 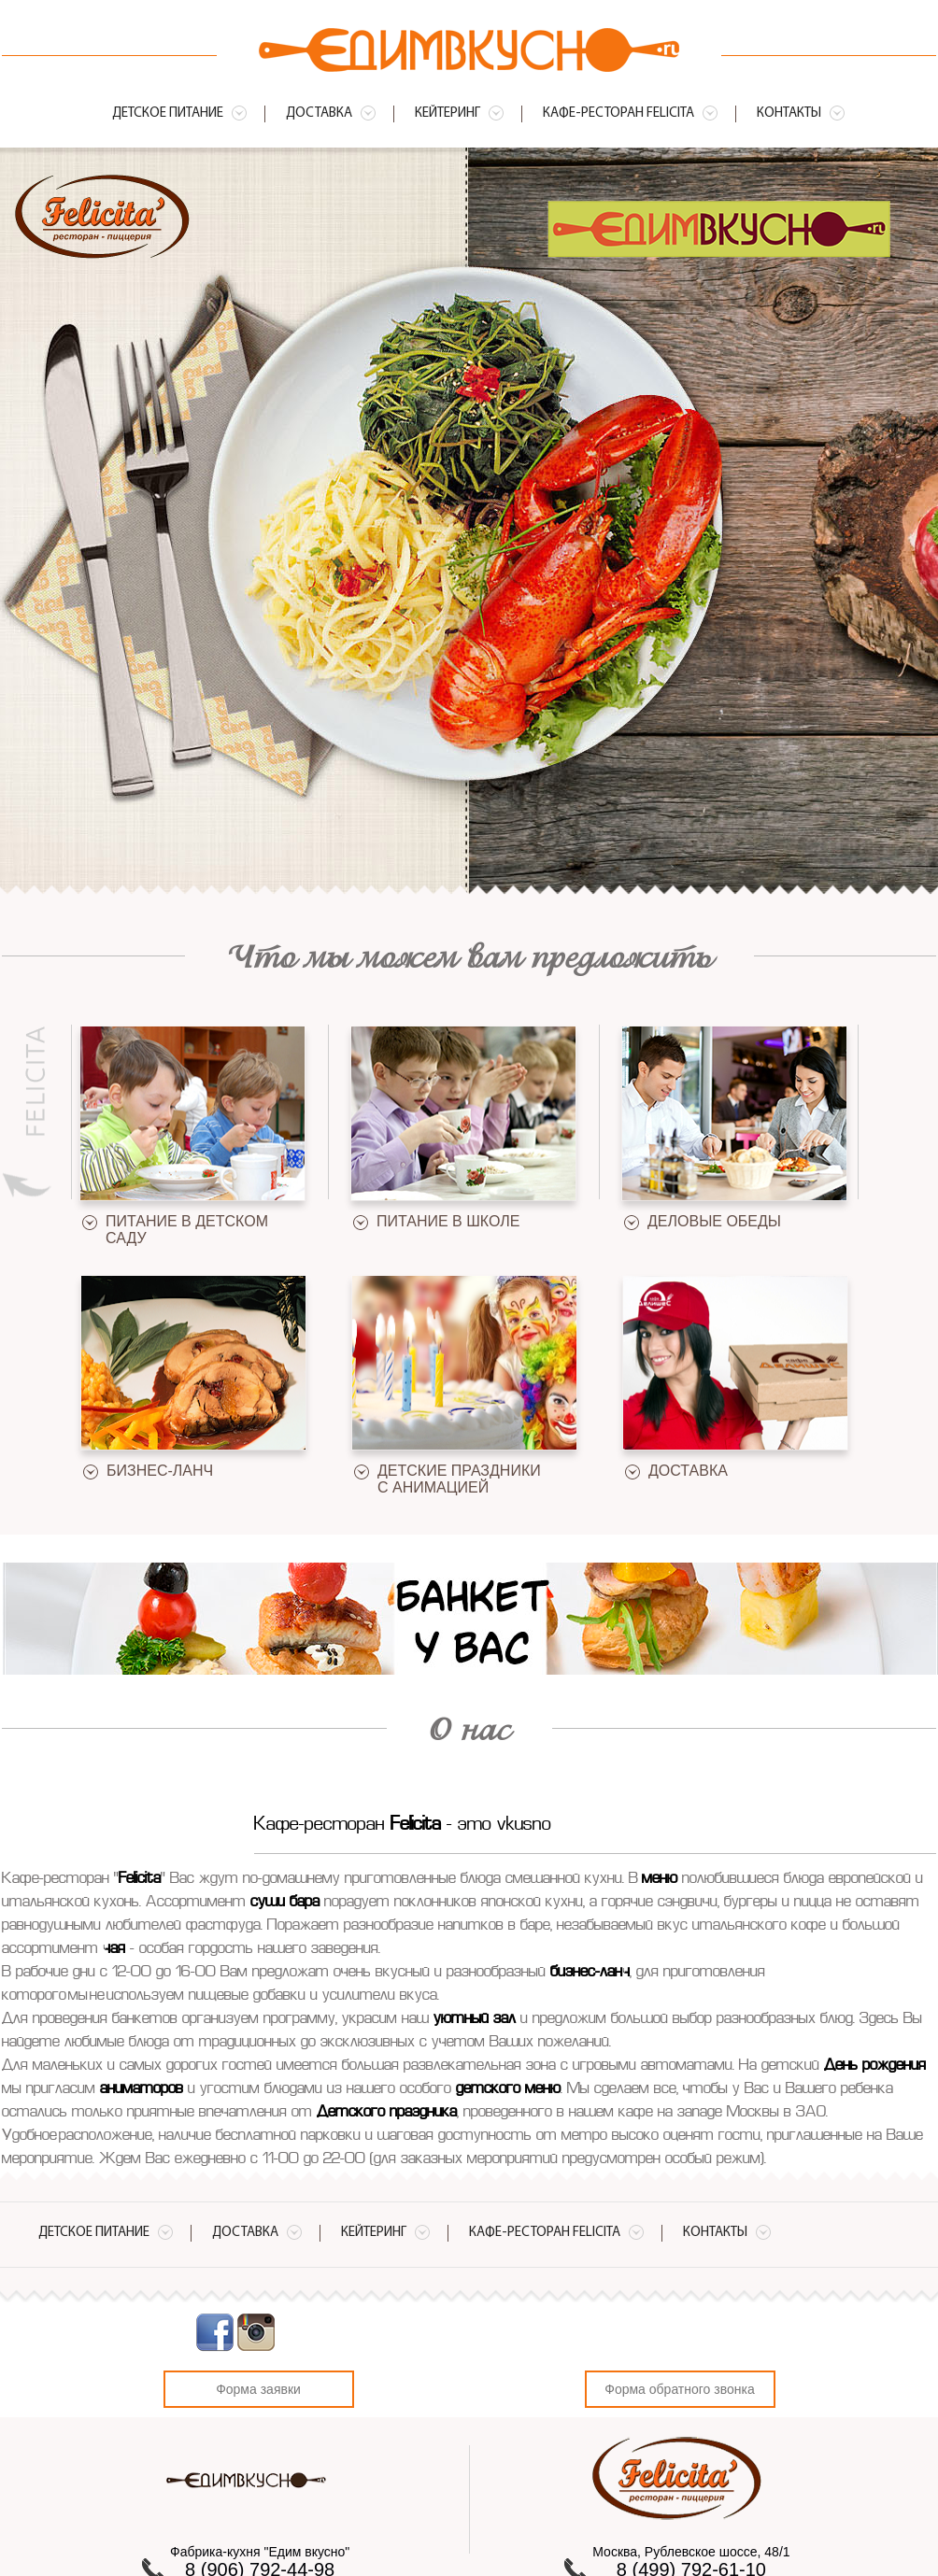 What do you see at coordinates (167, 113) in the screenshot?
I see `Детское питание` at bounding box center [167, 113].